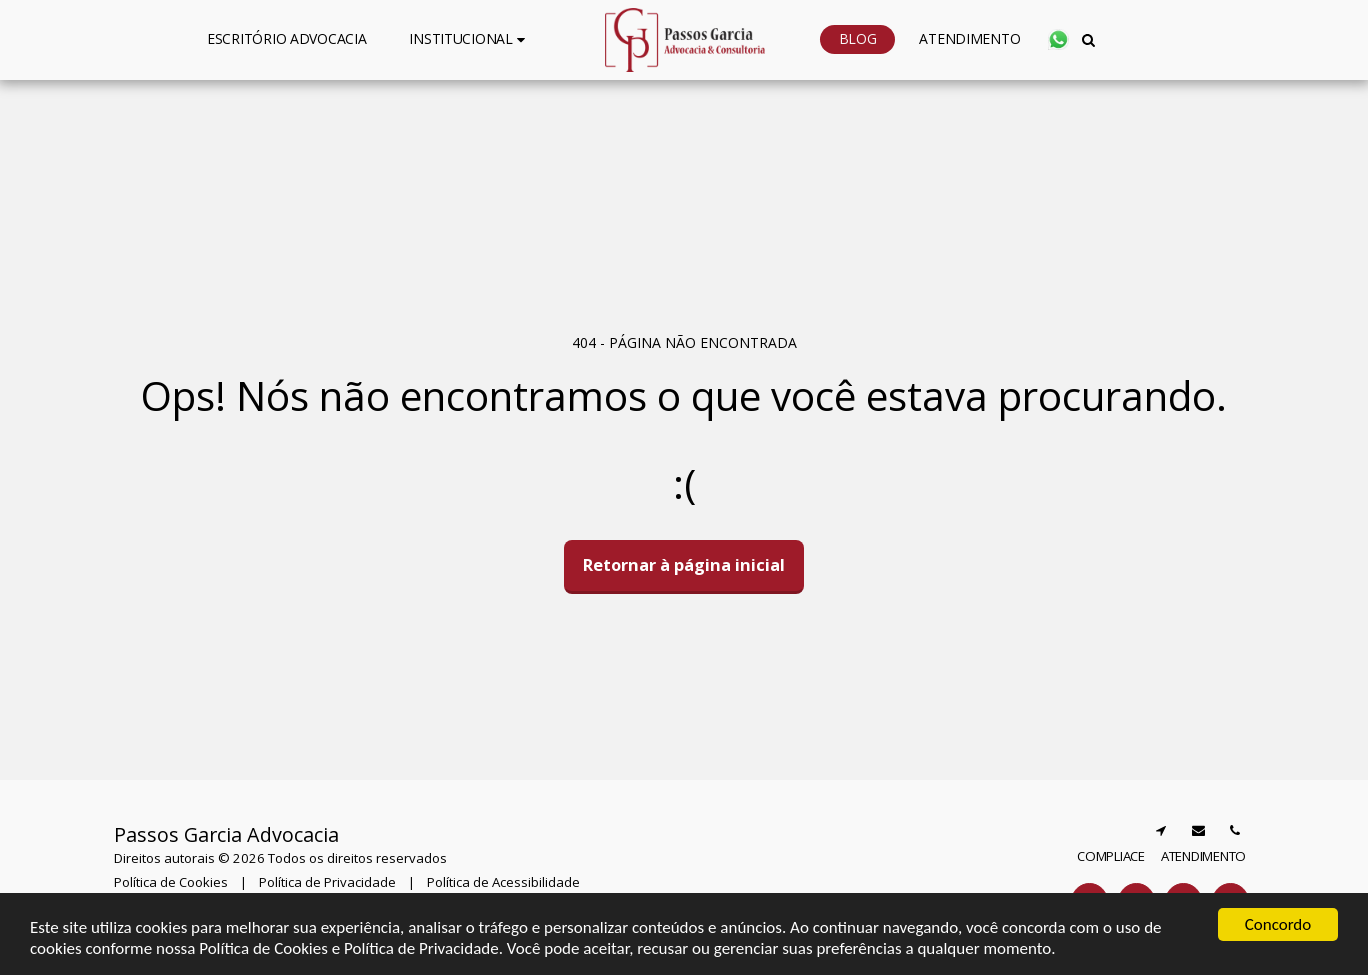  Describe the element at coordinates (327, 882) in the screenshot. I see `Política de Privacidade` at that location.